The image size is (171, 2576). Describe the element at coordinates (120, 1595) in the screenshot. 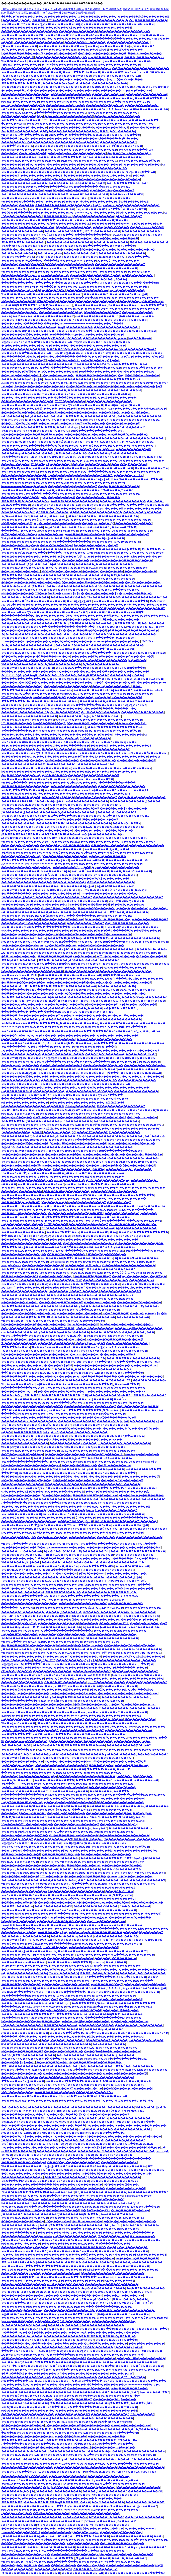

I see `�������߹ۿ�������߹ۿ�` at that location.